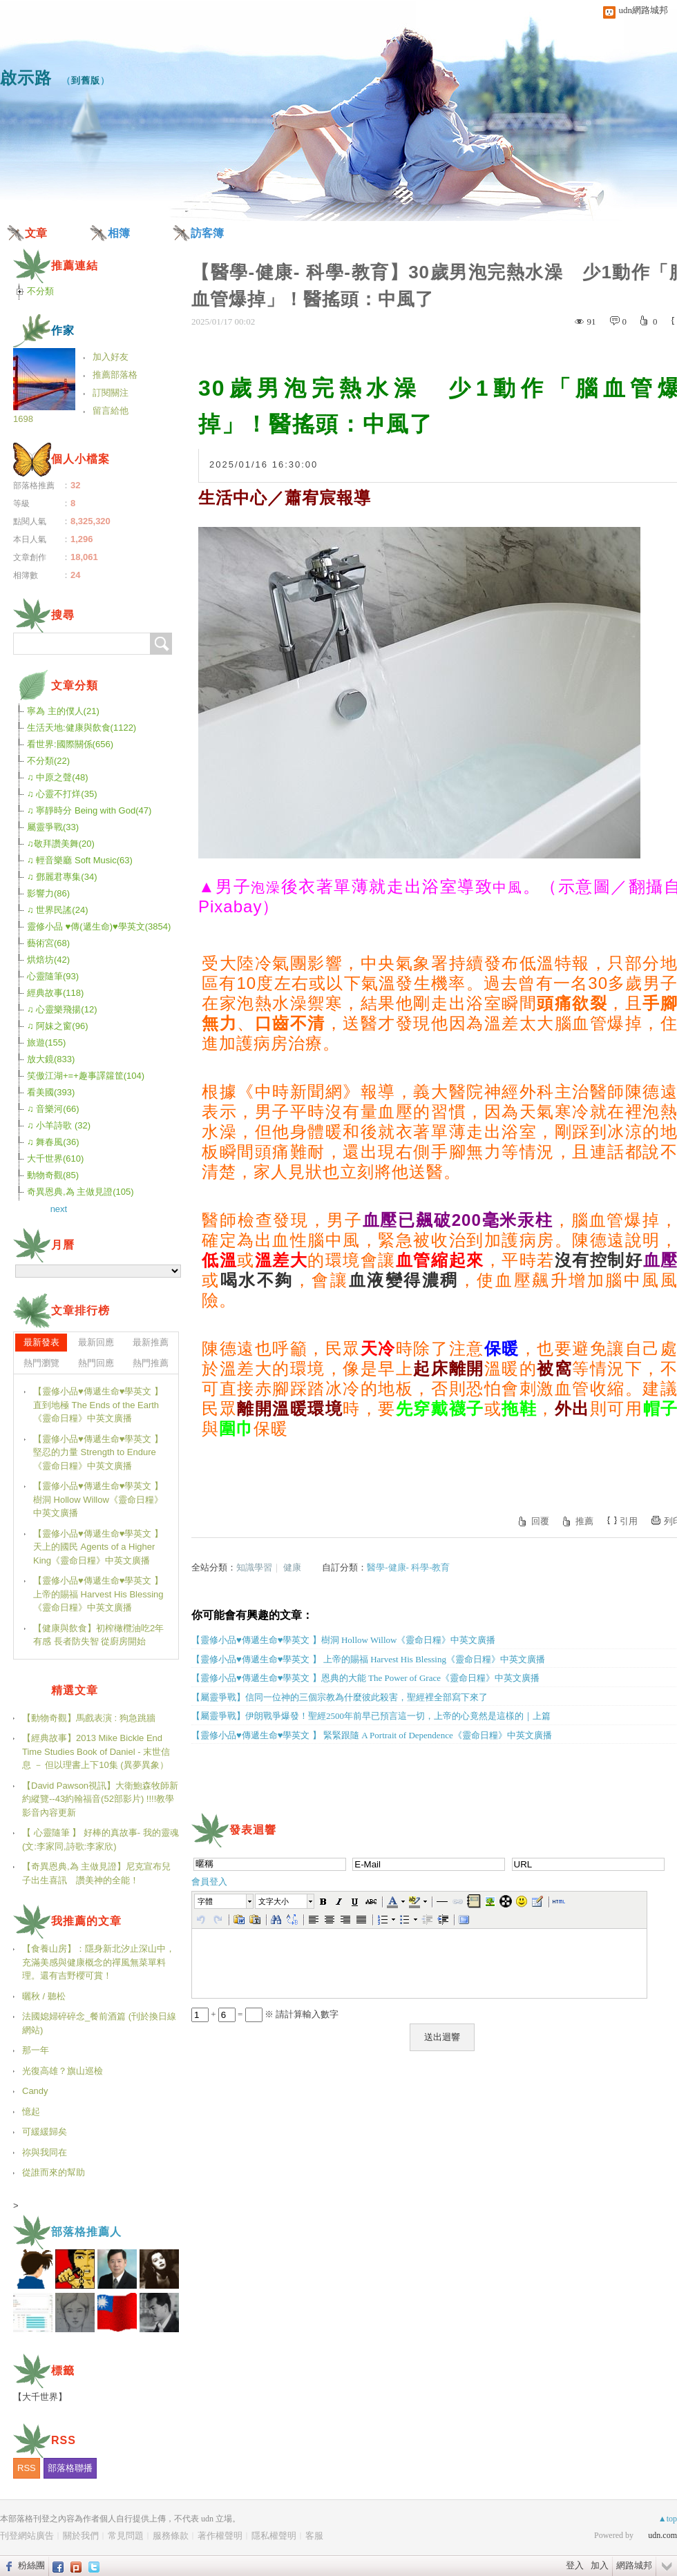 Image resolution: width=677 pixels, height=2576 pixels. What do you see at coordinates (48, 943) in the screenshot?
I see `藝術宮(68)` at bounding box center [48, 943].